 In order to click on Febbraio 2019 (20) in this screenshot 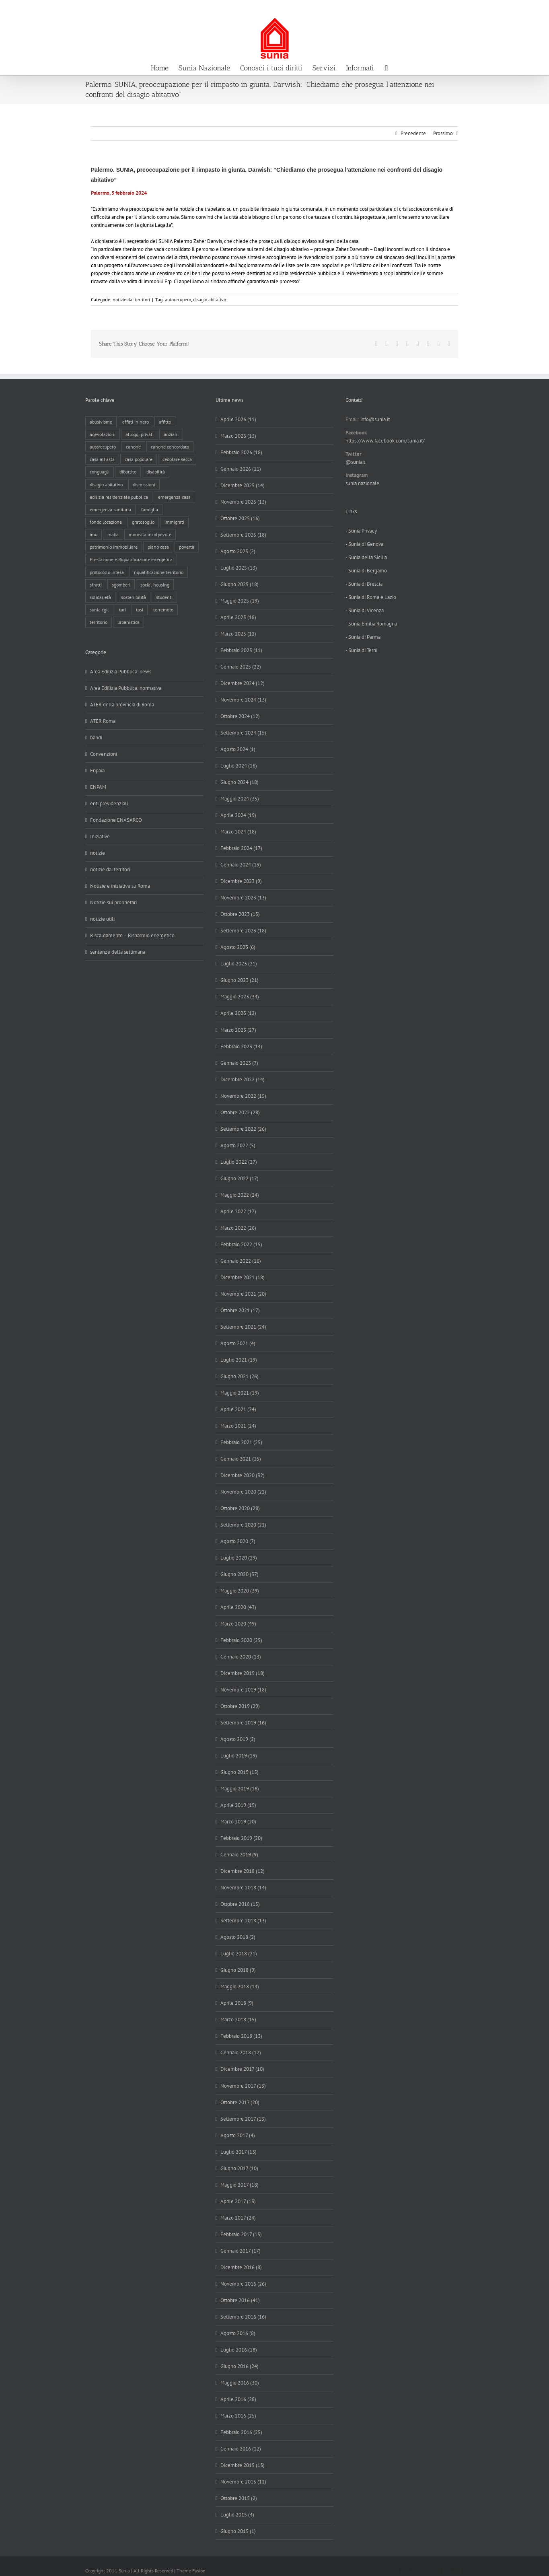, I will do `click(241, 1838)`.